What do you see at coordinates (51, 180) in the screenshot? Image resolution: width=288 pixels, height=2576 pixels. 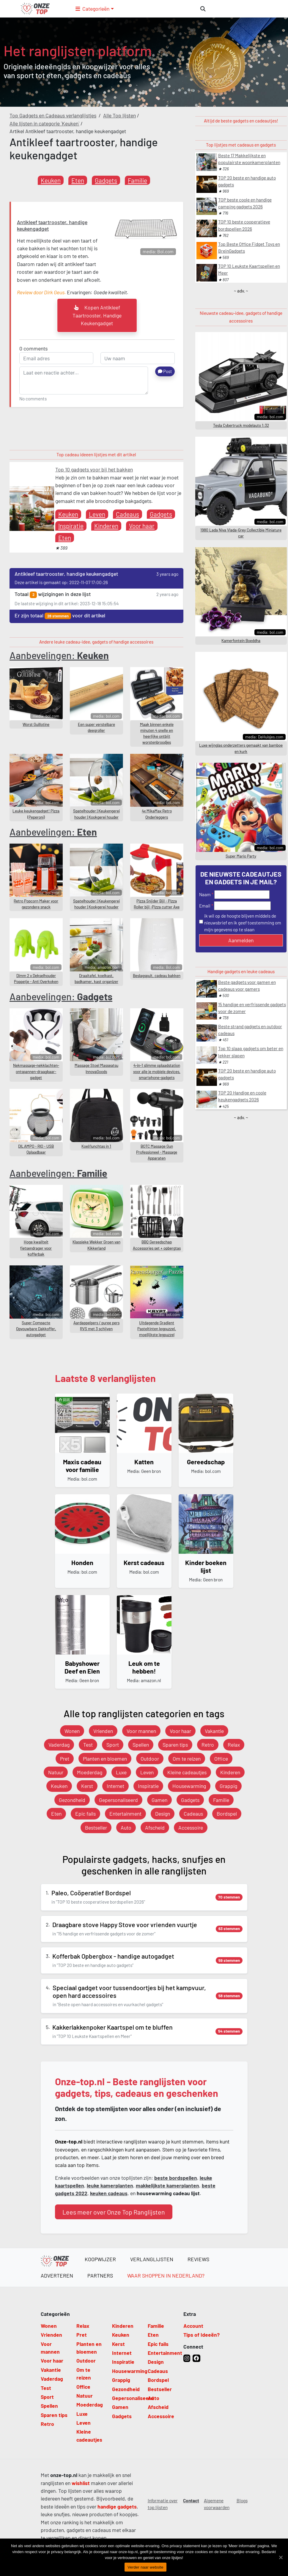 I see `Keuken` at bounding box center [51, 180].